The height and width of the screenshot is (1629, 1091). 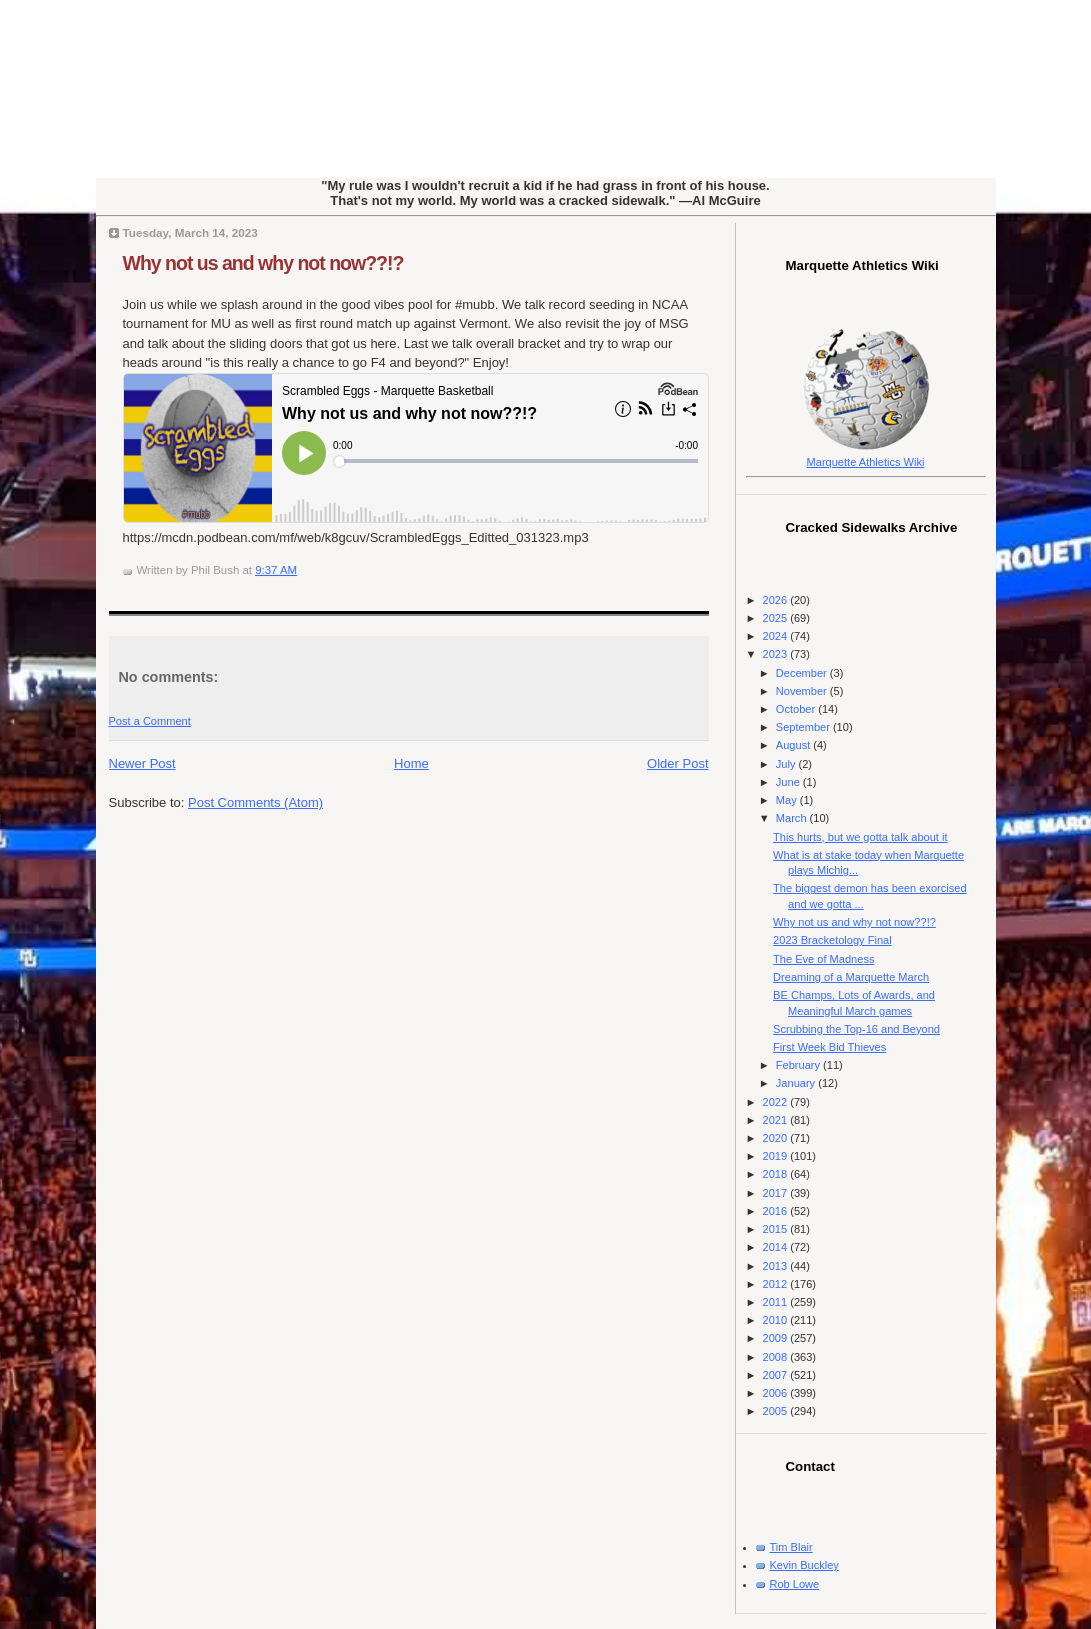 I want to click on May, so click(x=788, y=800).